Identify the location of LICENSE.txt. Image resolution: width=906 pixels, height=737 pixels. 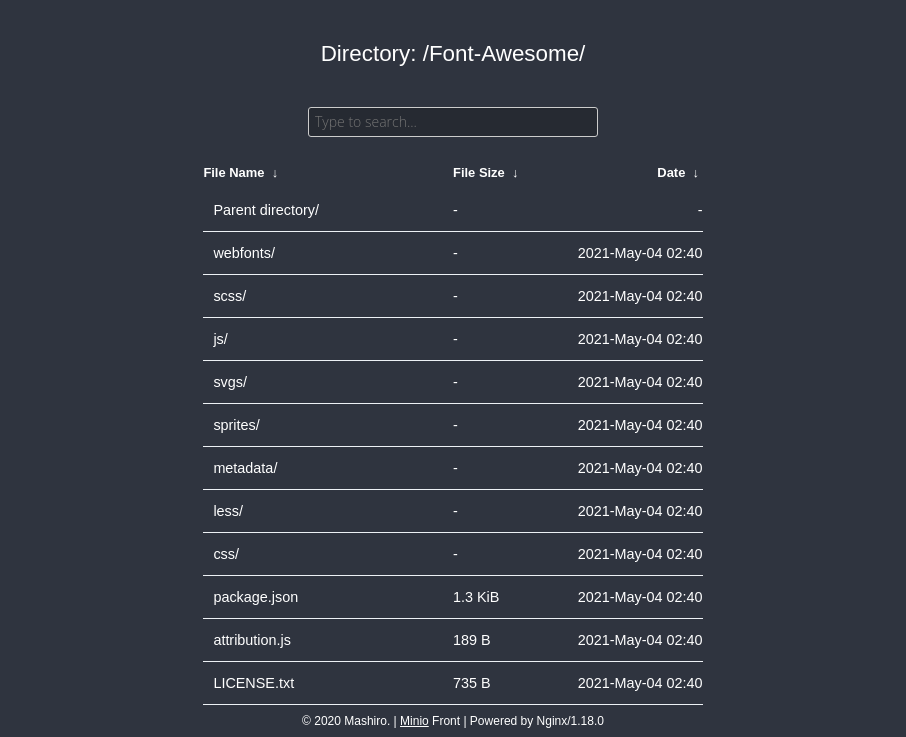
(253, 683).